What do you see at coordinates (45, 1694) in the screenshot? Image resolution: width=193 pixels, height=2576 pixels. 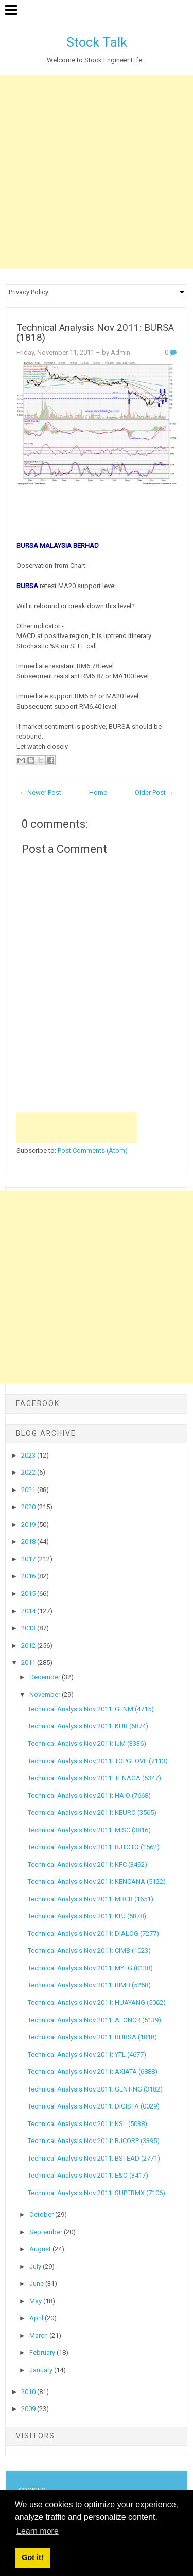 I see `November` at bounding box center [45, 1694].